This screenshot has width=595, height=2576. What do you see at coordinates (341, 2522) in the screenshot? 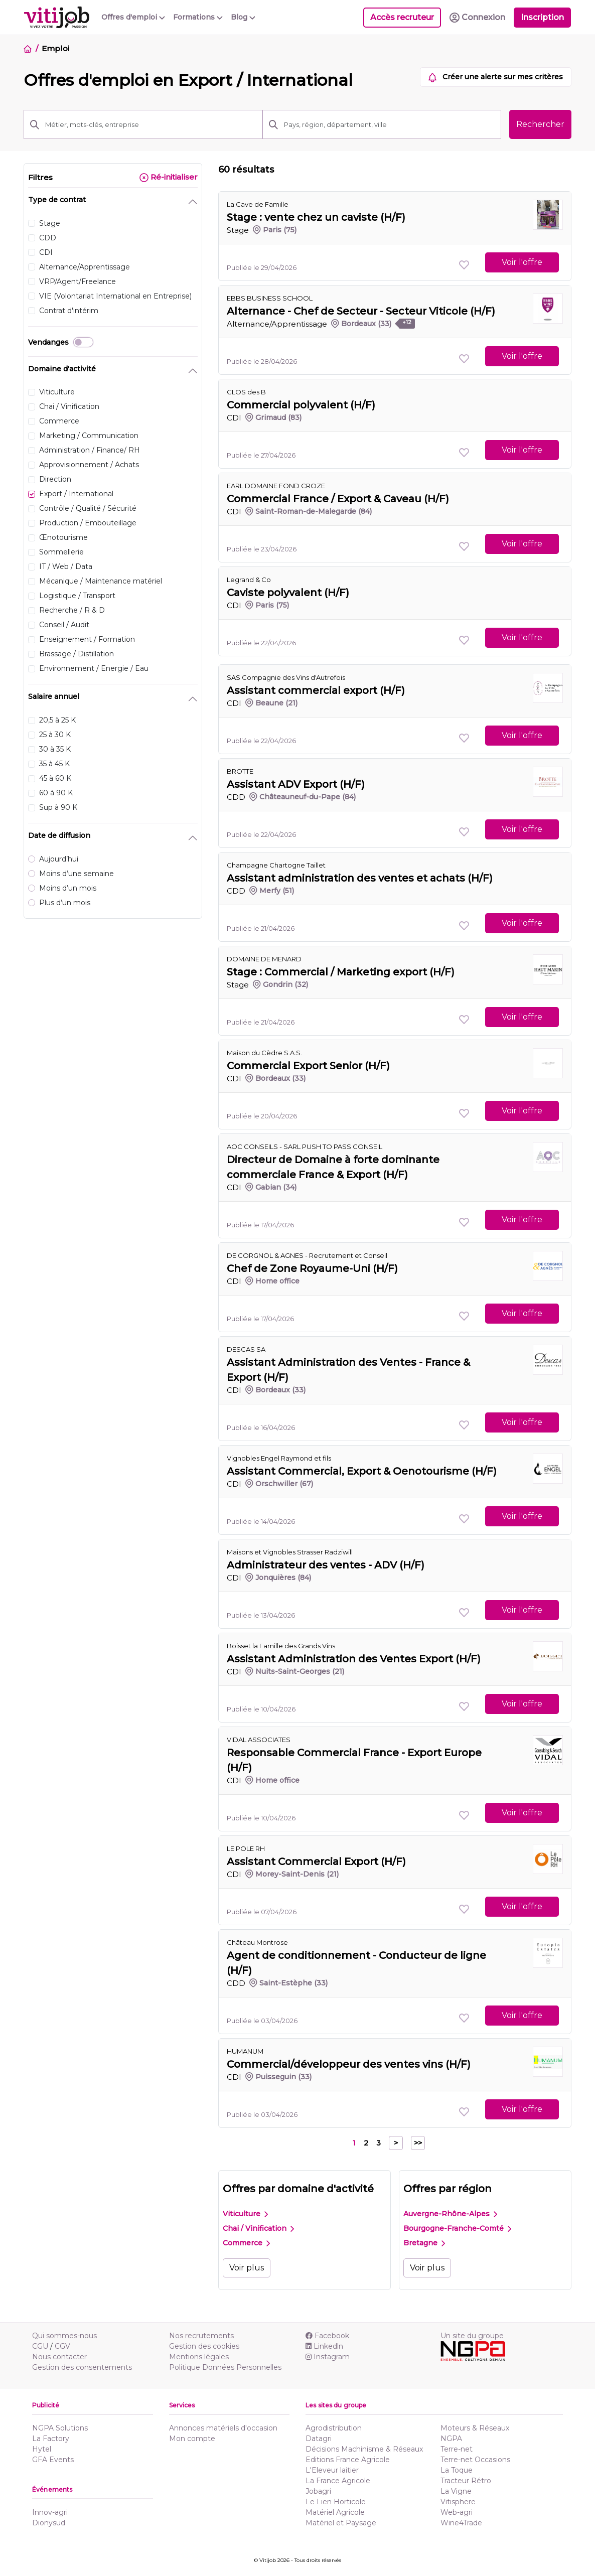
I see `Matériel et Paysage` at bounding box center [341, 2522].